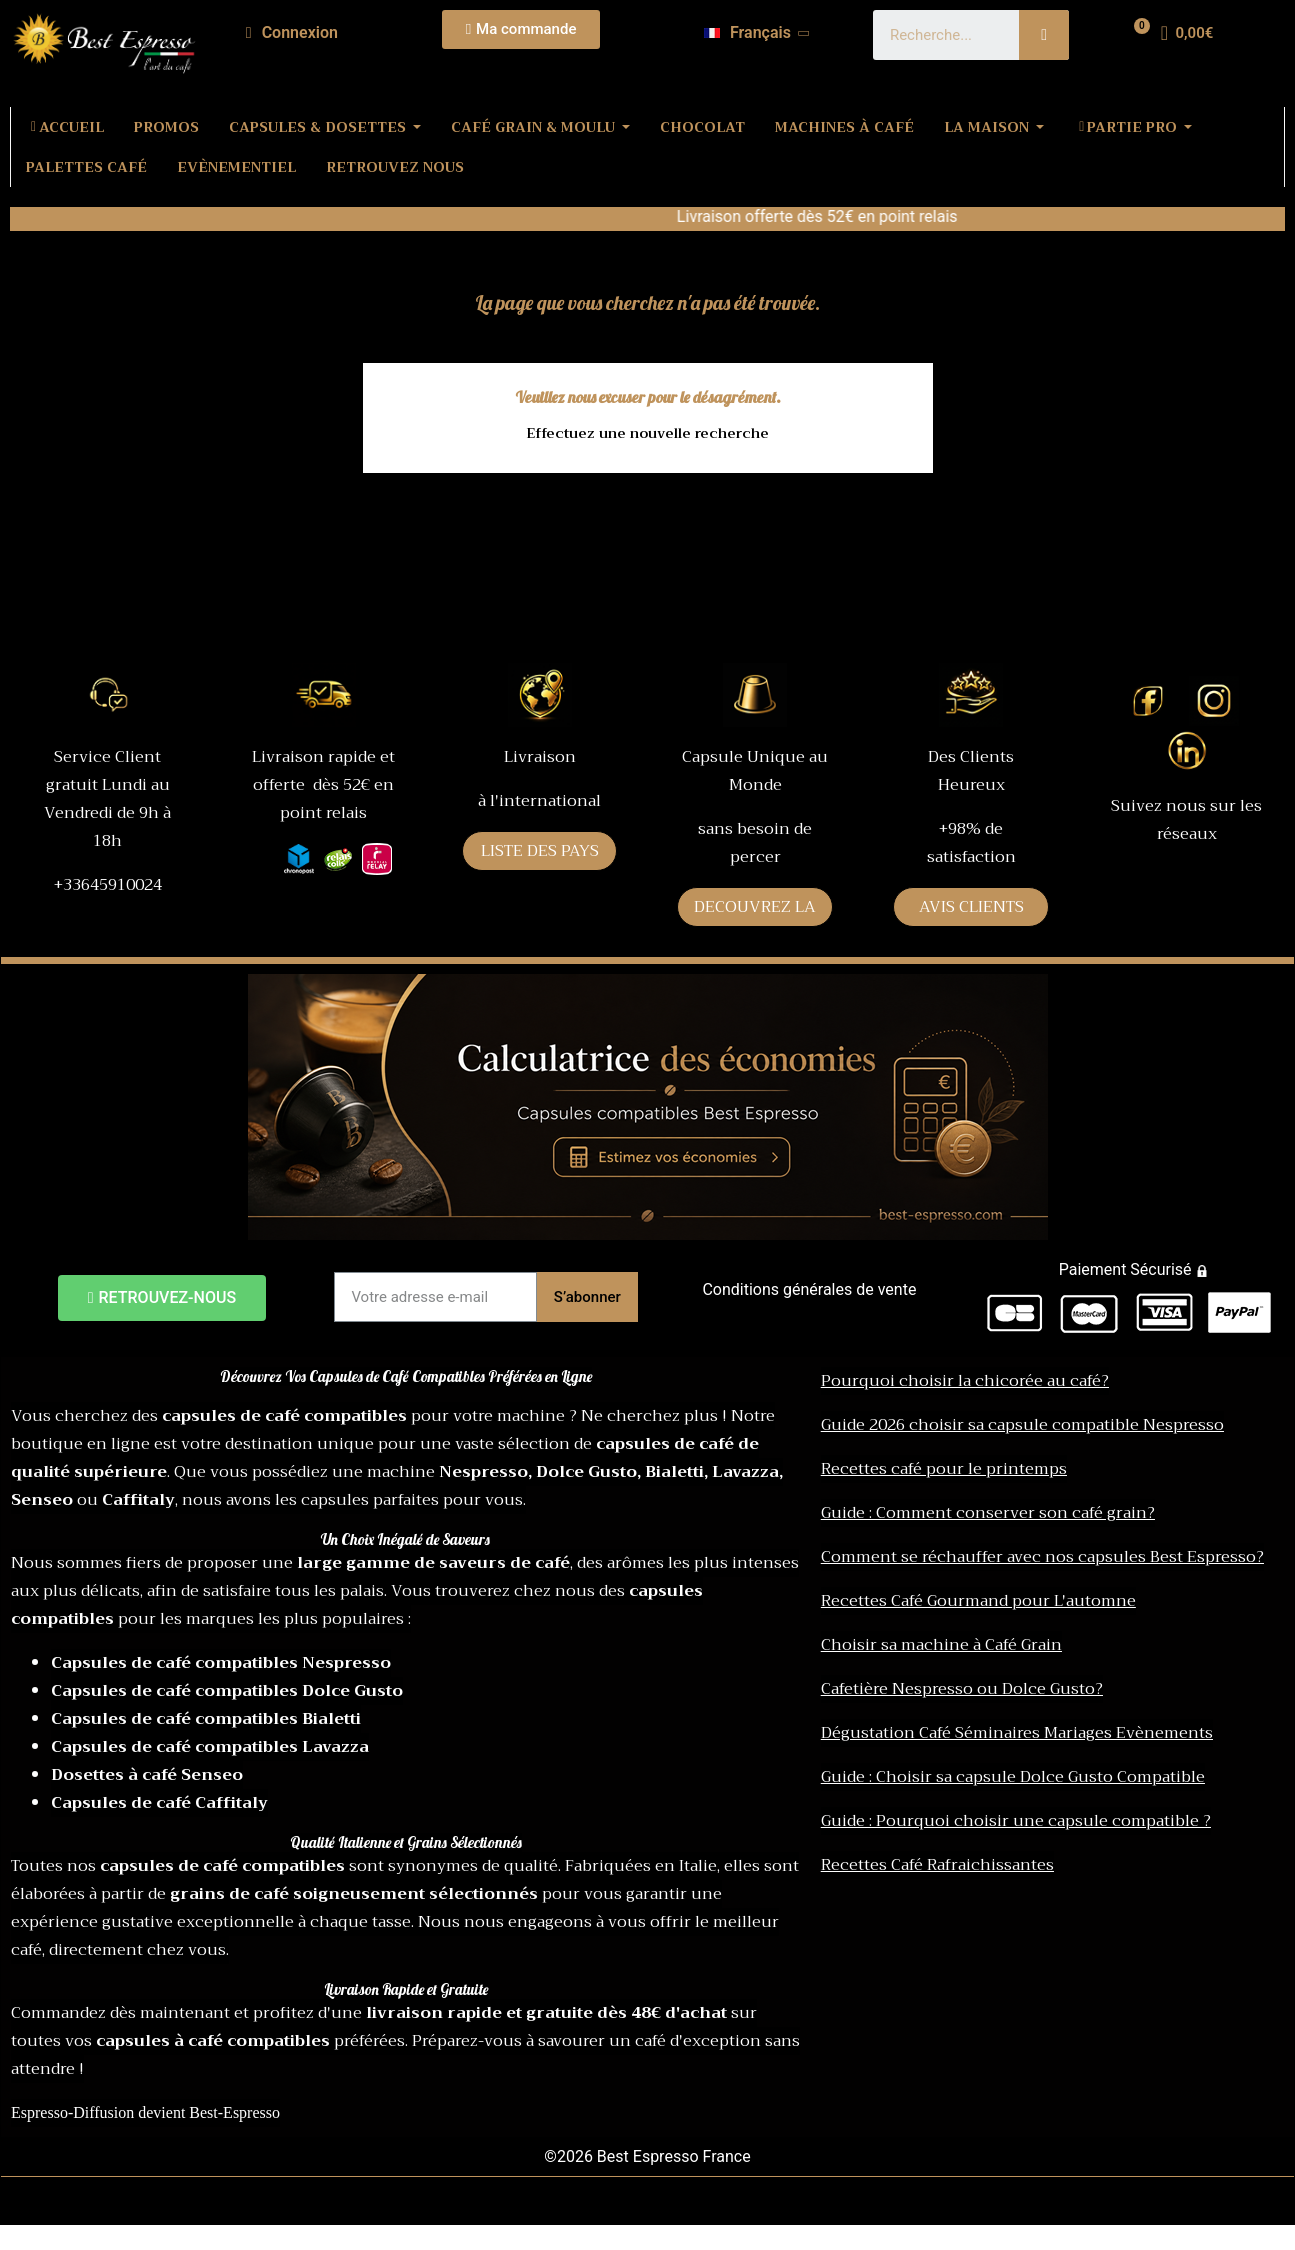 The height and width of the screenshot is (2250, 1295). Describe the element at coordinates (521, 29) in the screenshot. I see `[button]` at that location.